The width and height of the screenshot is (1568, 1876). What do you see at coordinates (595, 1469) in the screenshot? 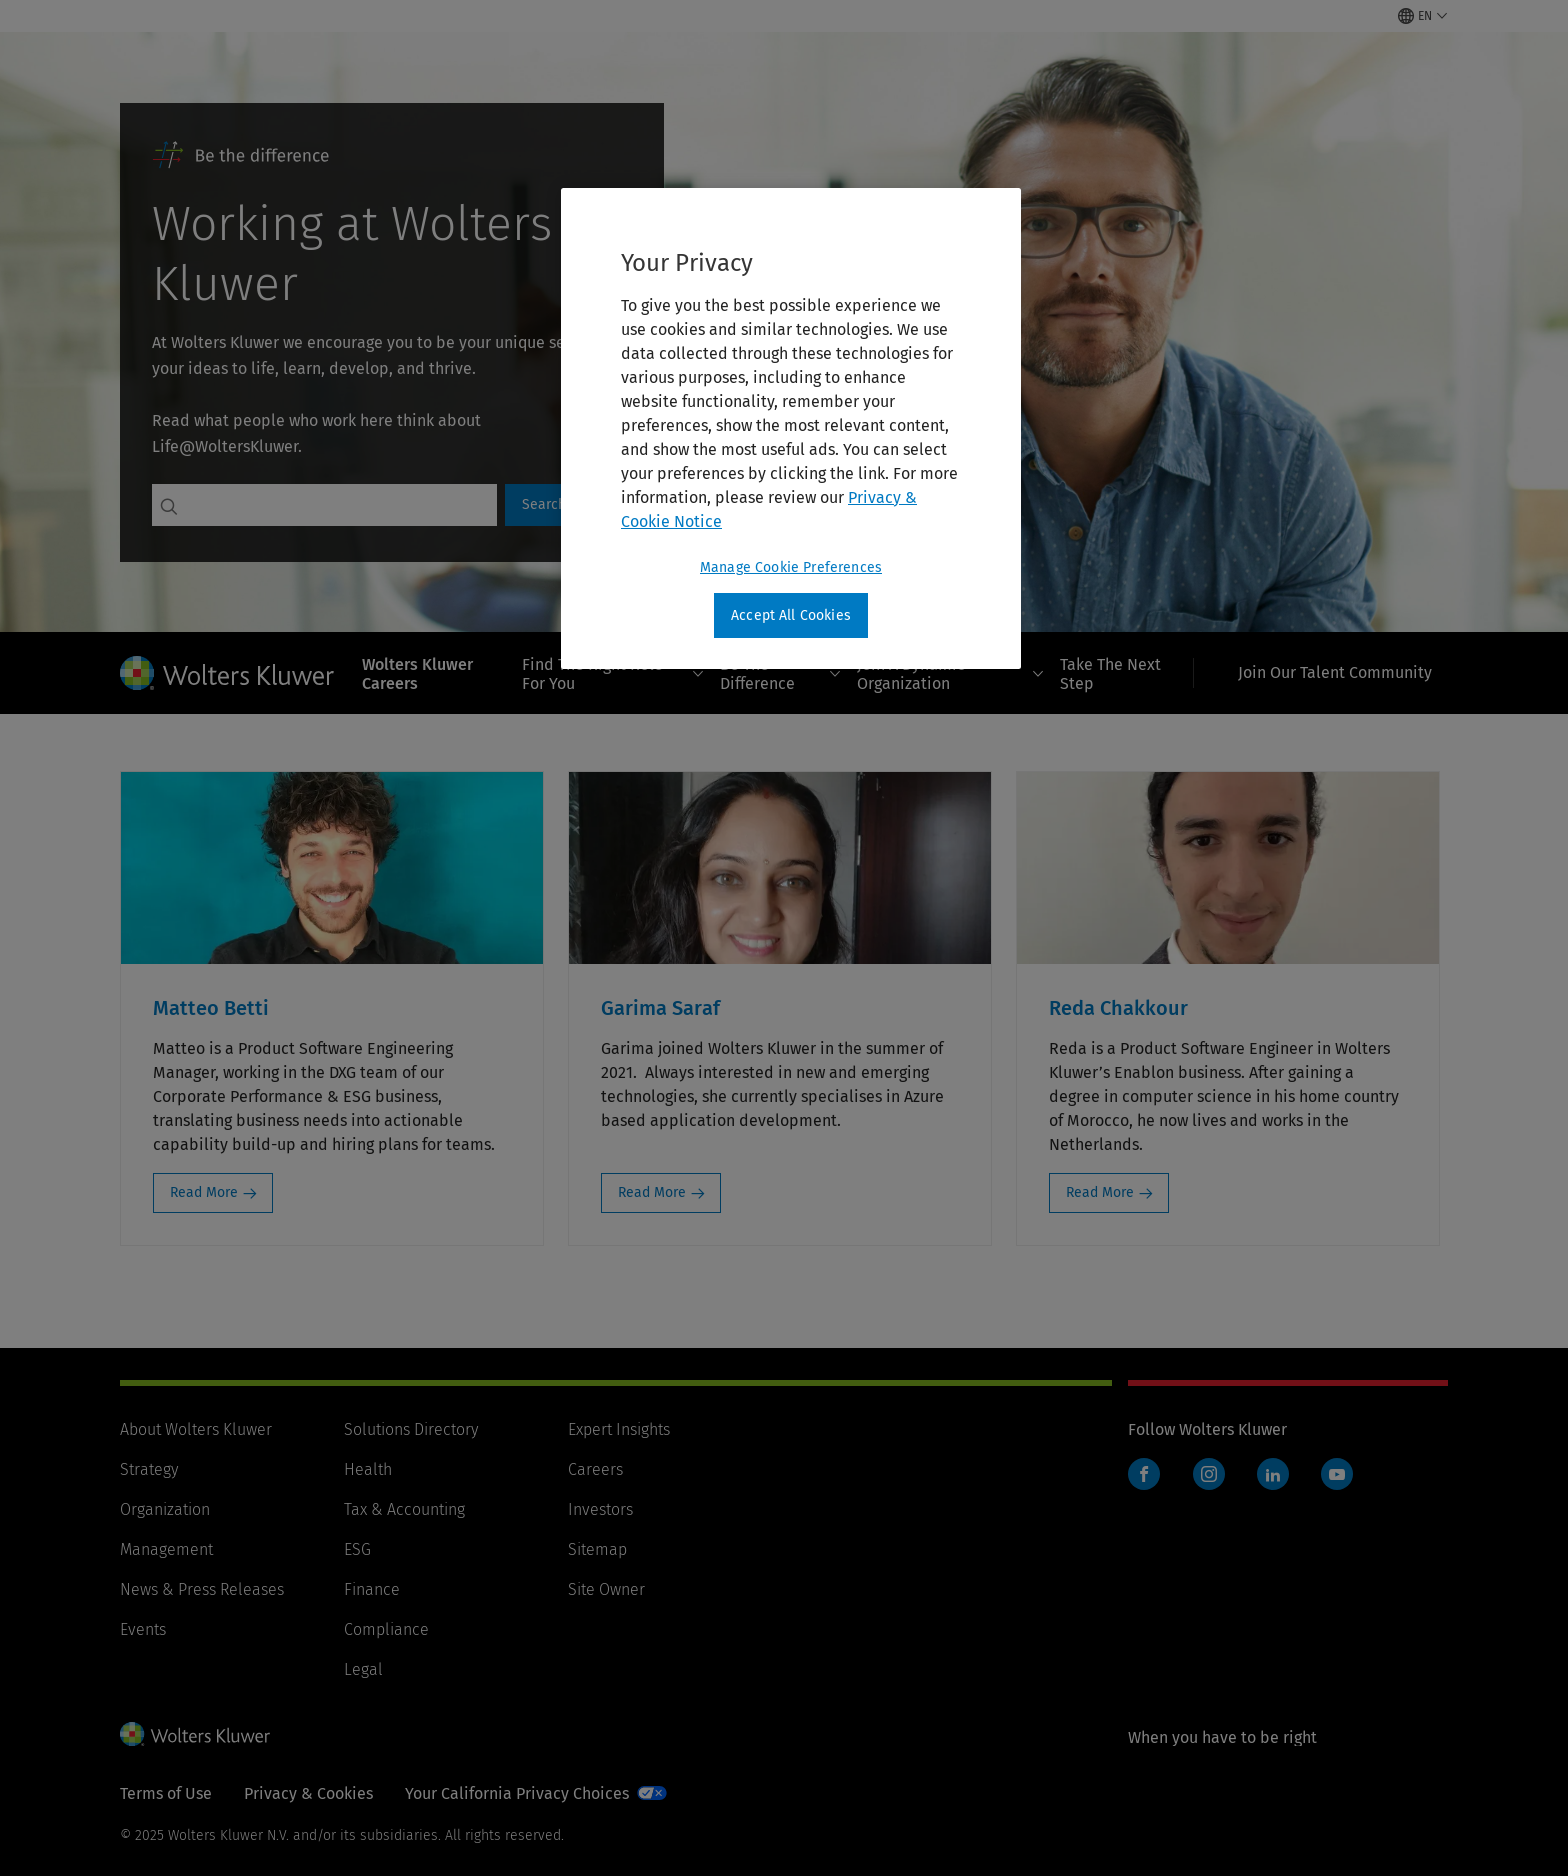
I see `Careers` at bounding box center [595, 1469].